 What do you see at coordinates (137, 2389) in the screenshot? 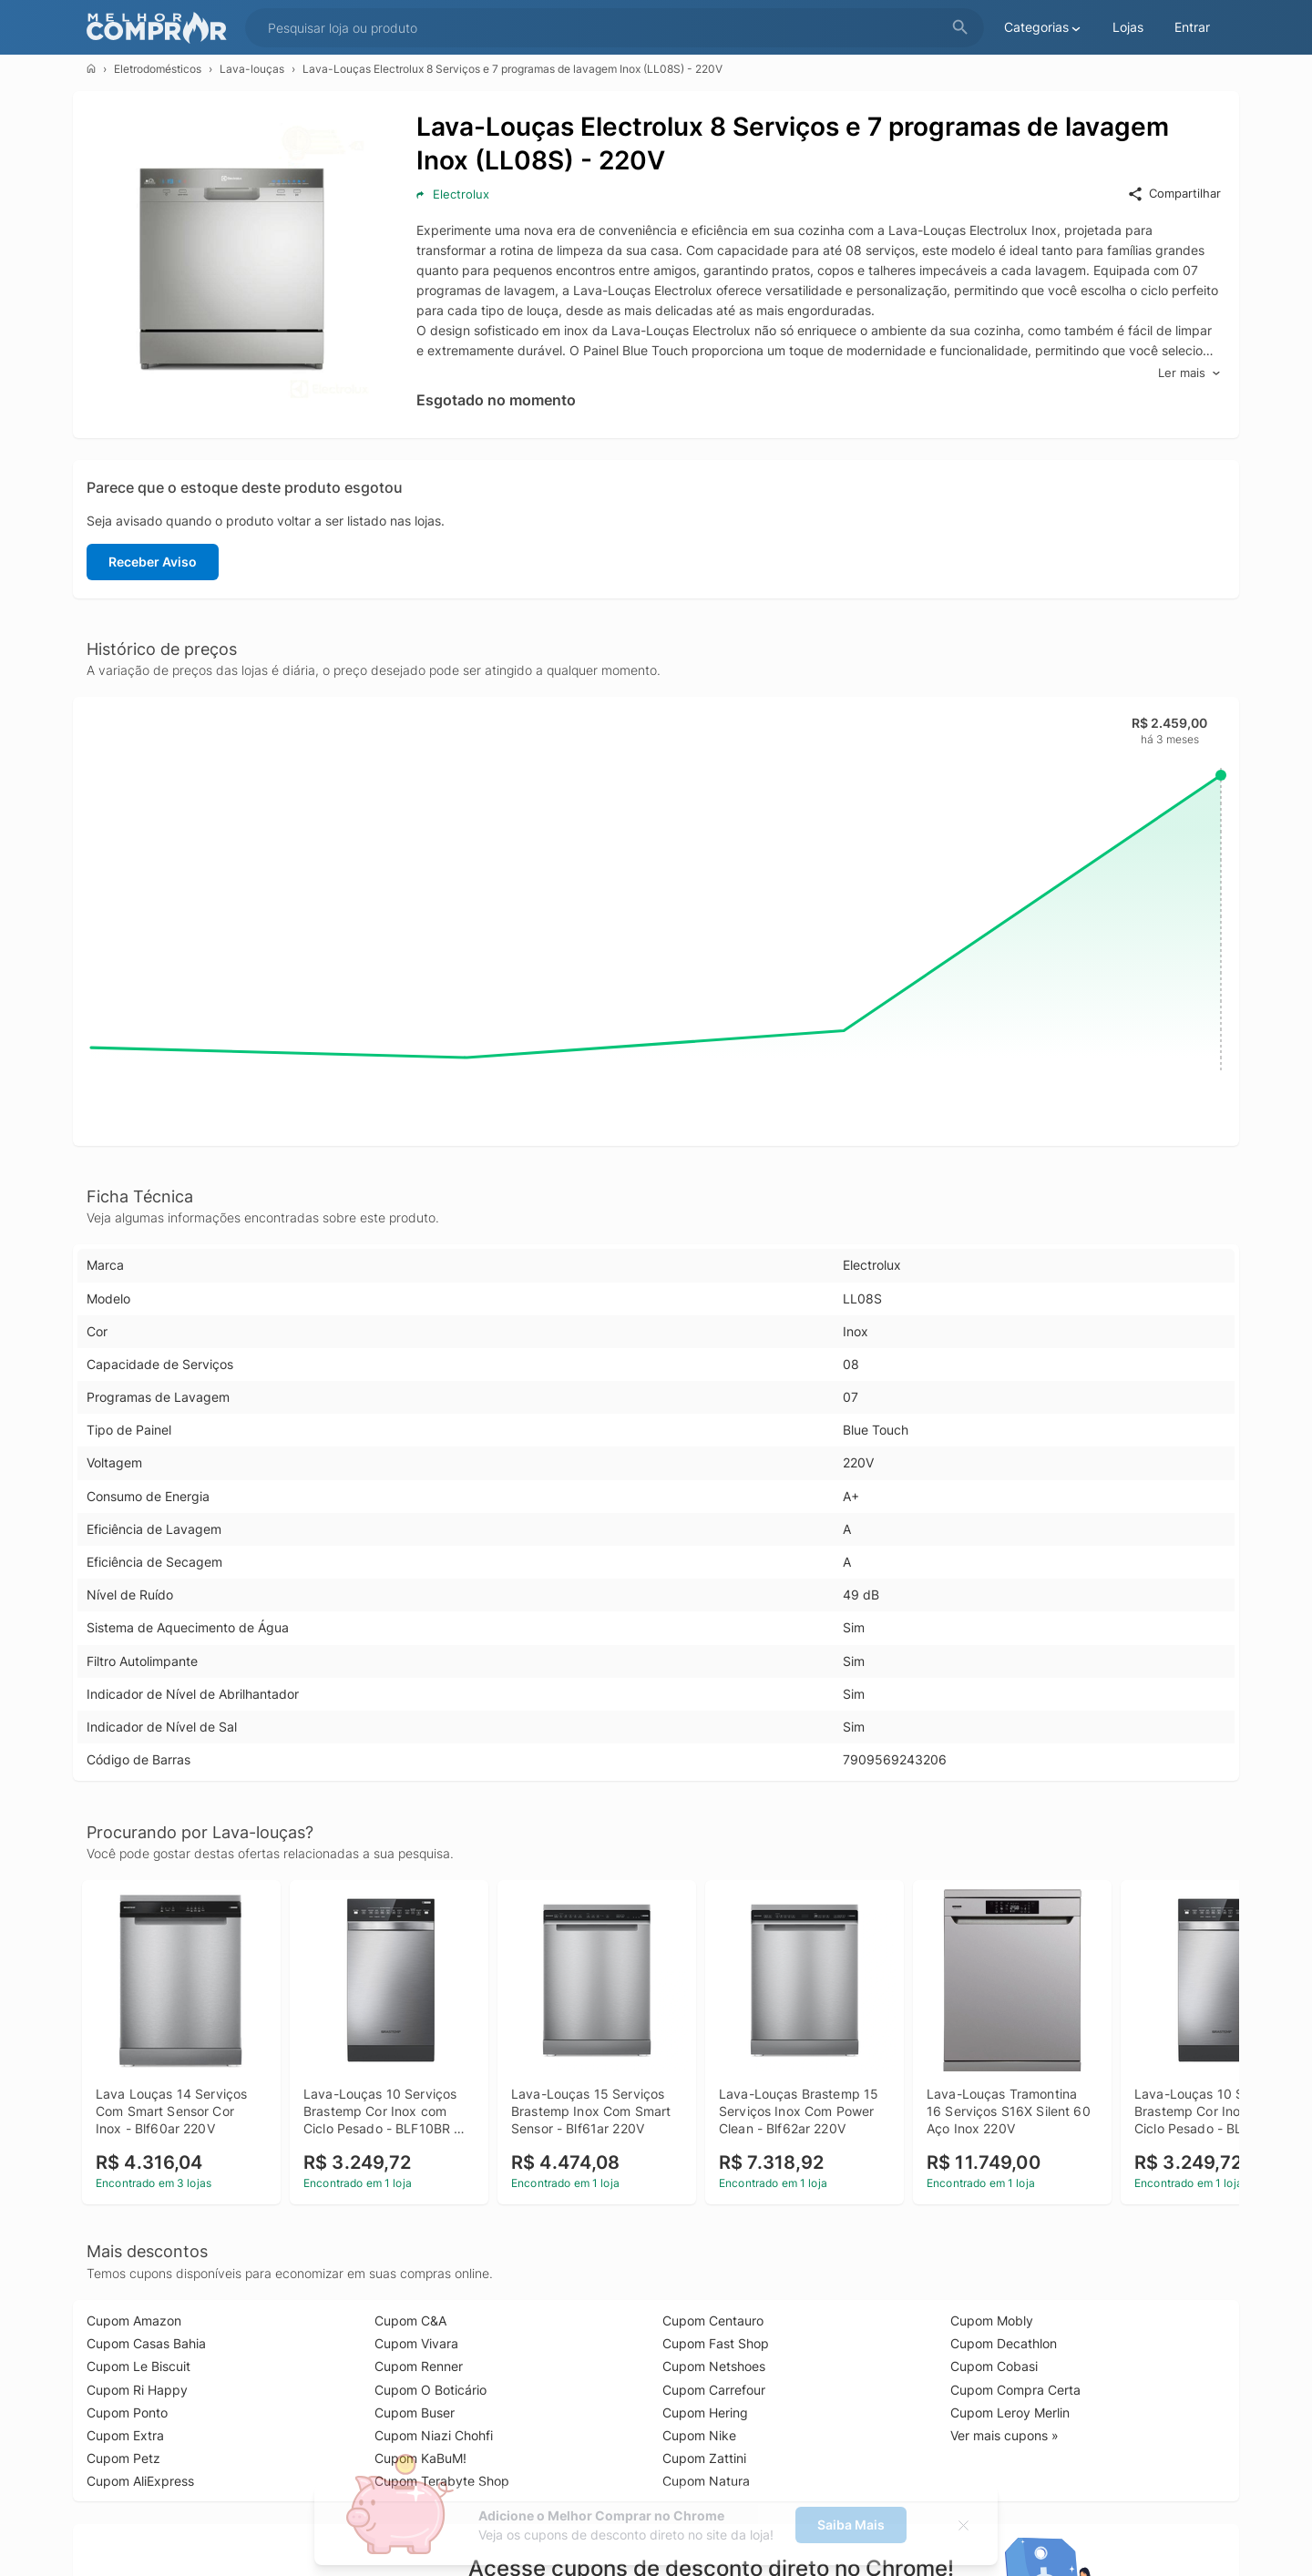
I see `Cupom Ri Happy` at bounding box center [137, 2389].